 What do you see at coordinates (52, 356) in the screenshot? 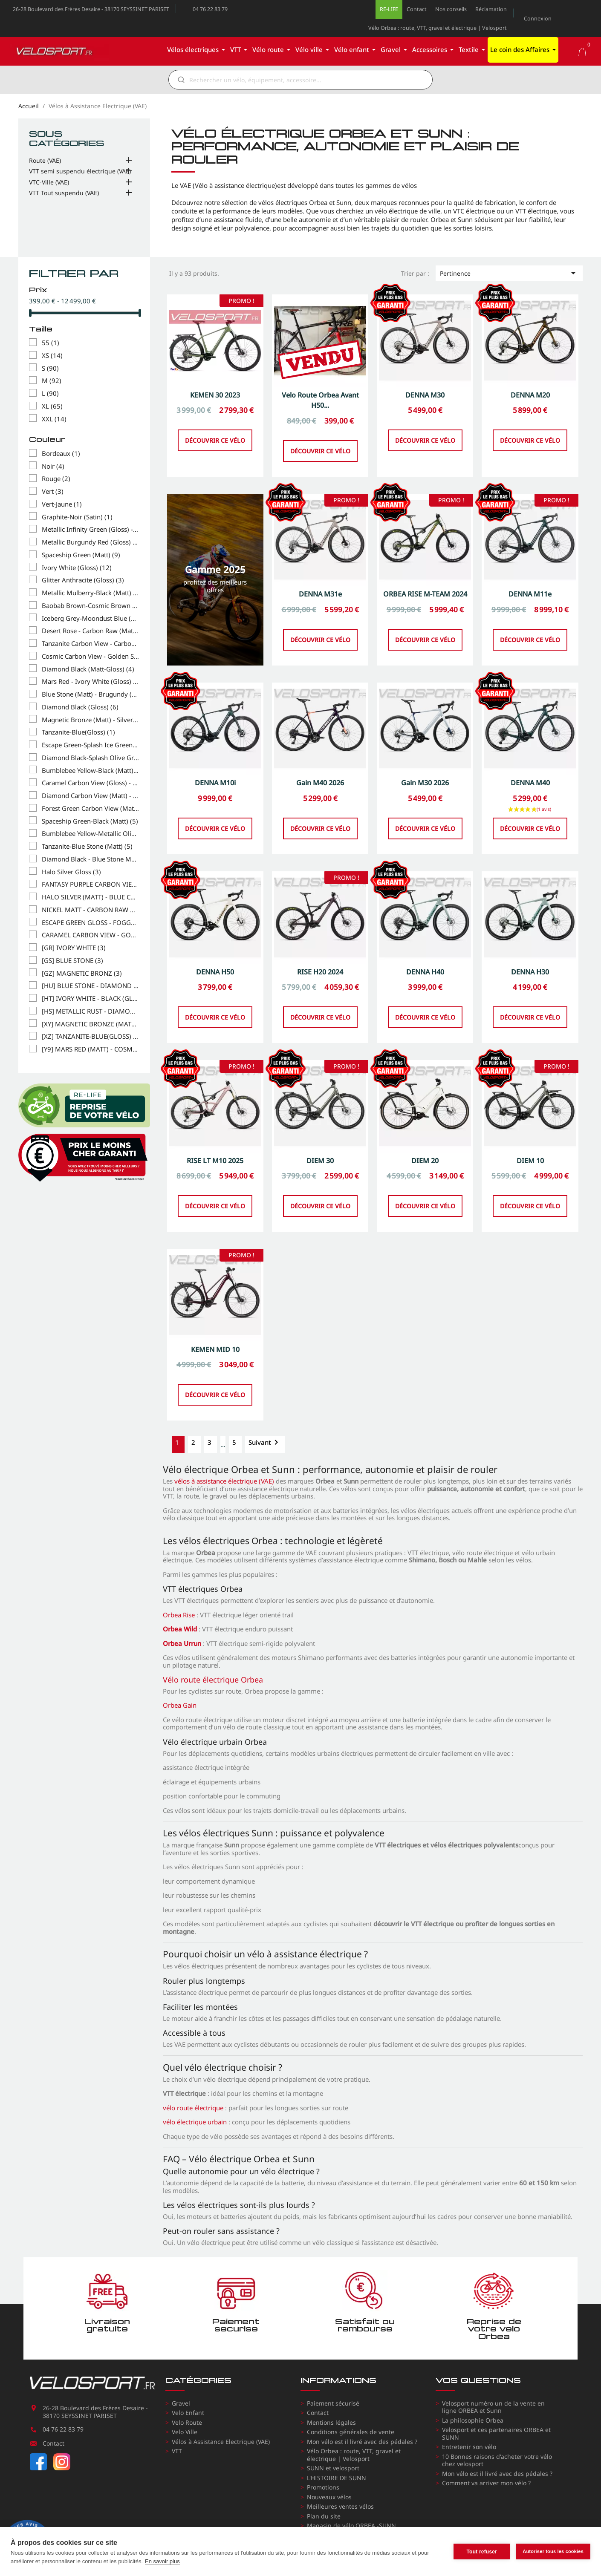
I see `XS` at bounding box center [52, 356].